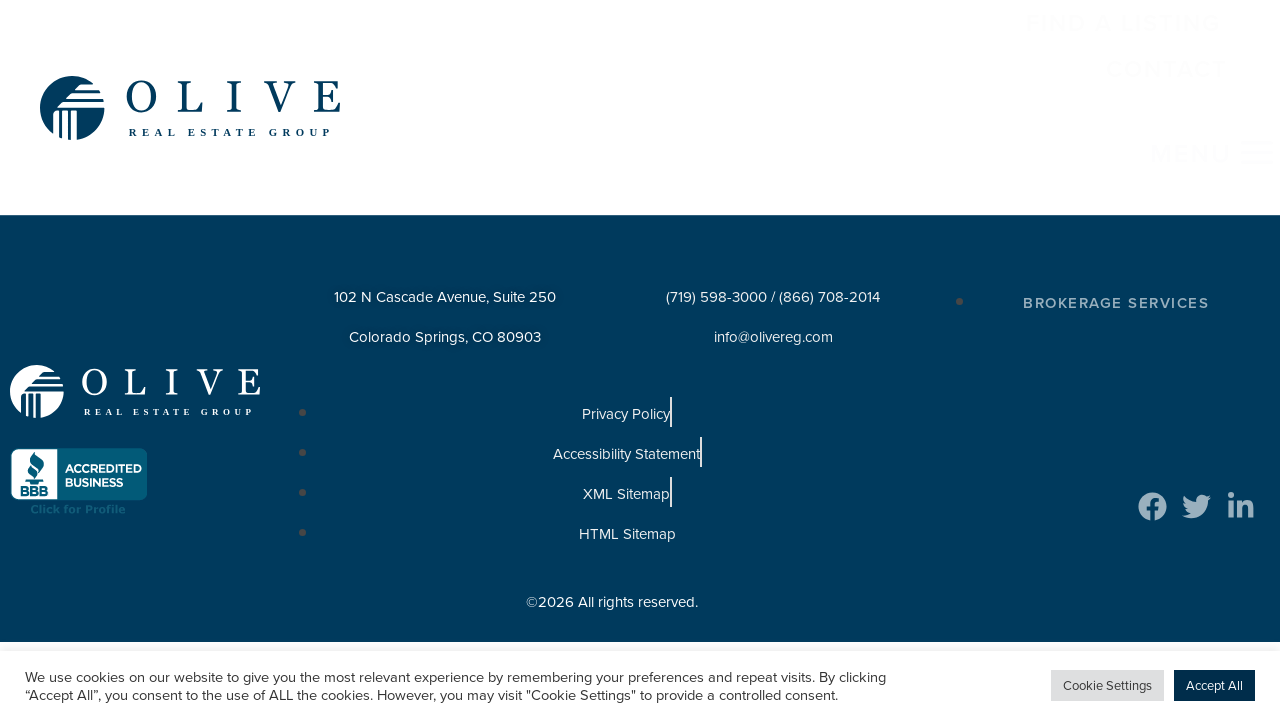  I want to click on Accept All [button], so click(1214, 685).